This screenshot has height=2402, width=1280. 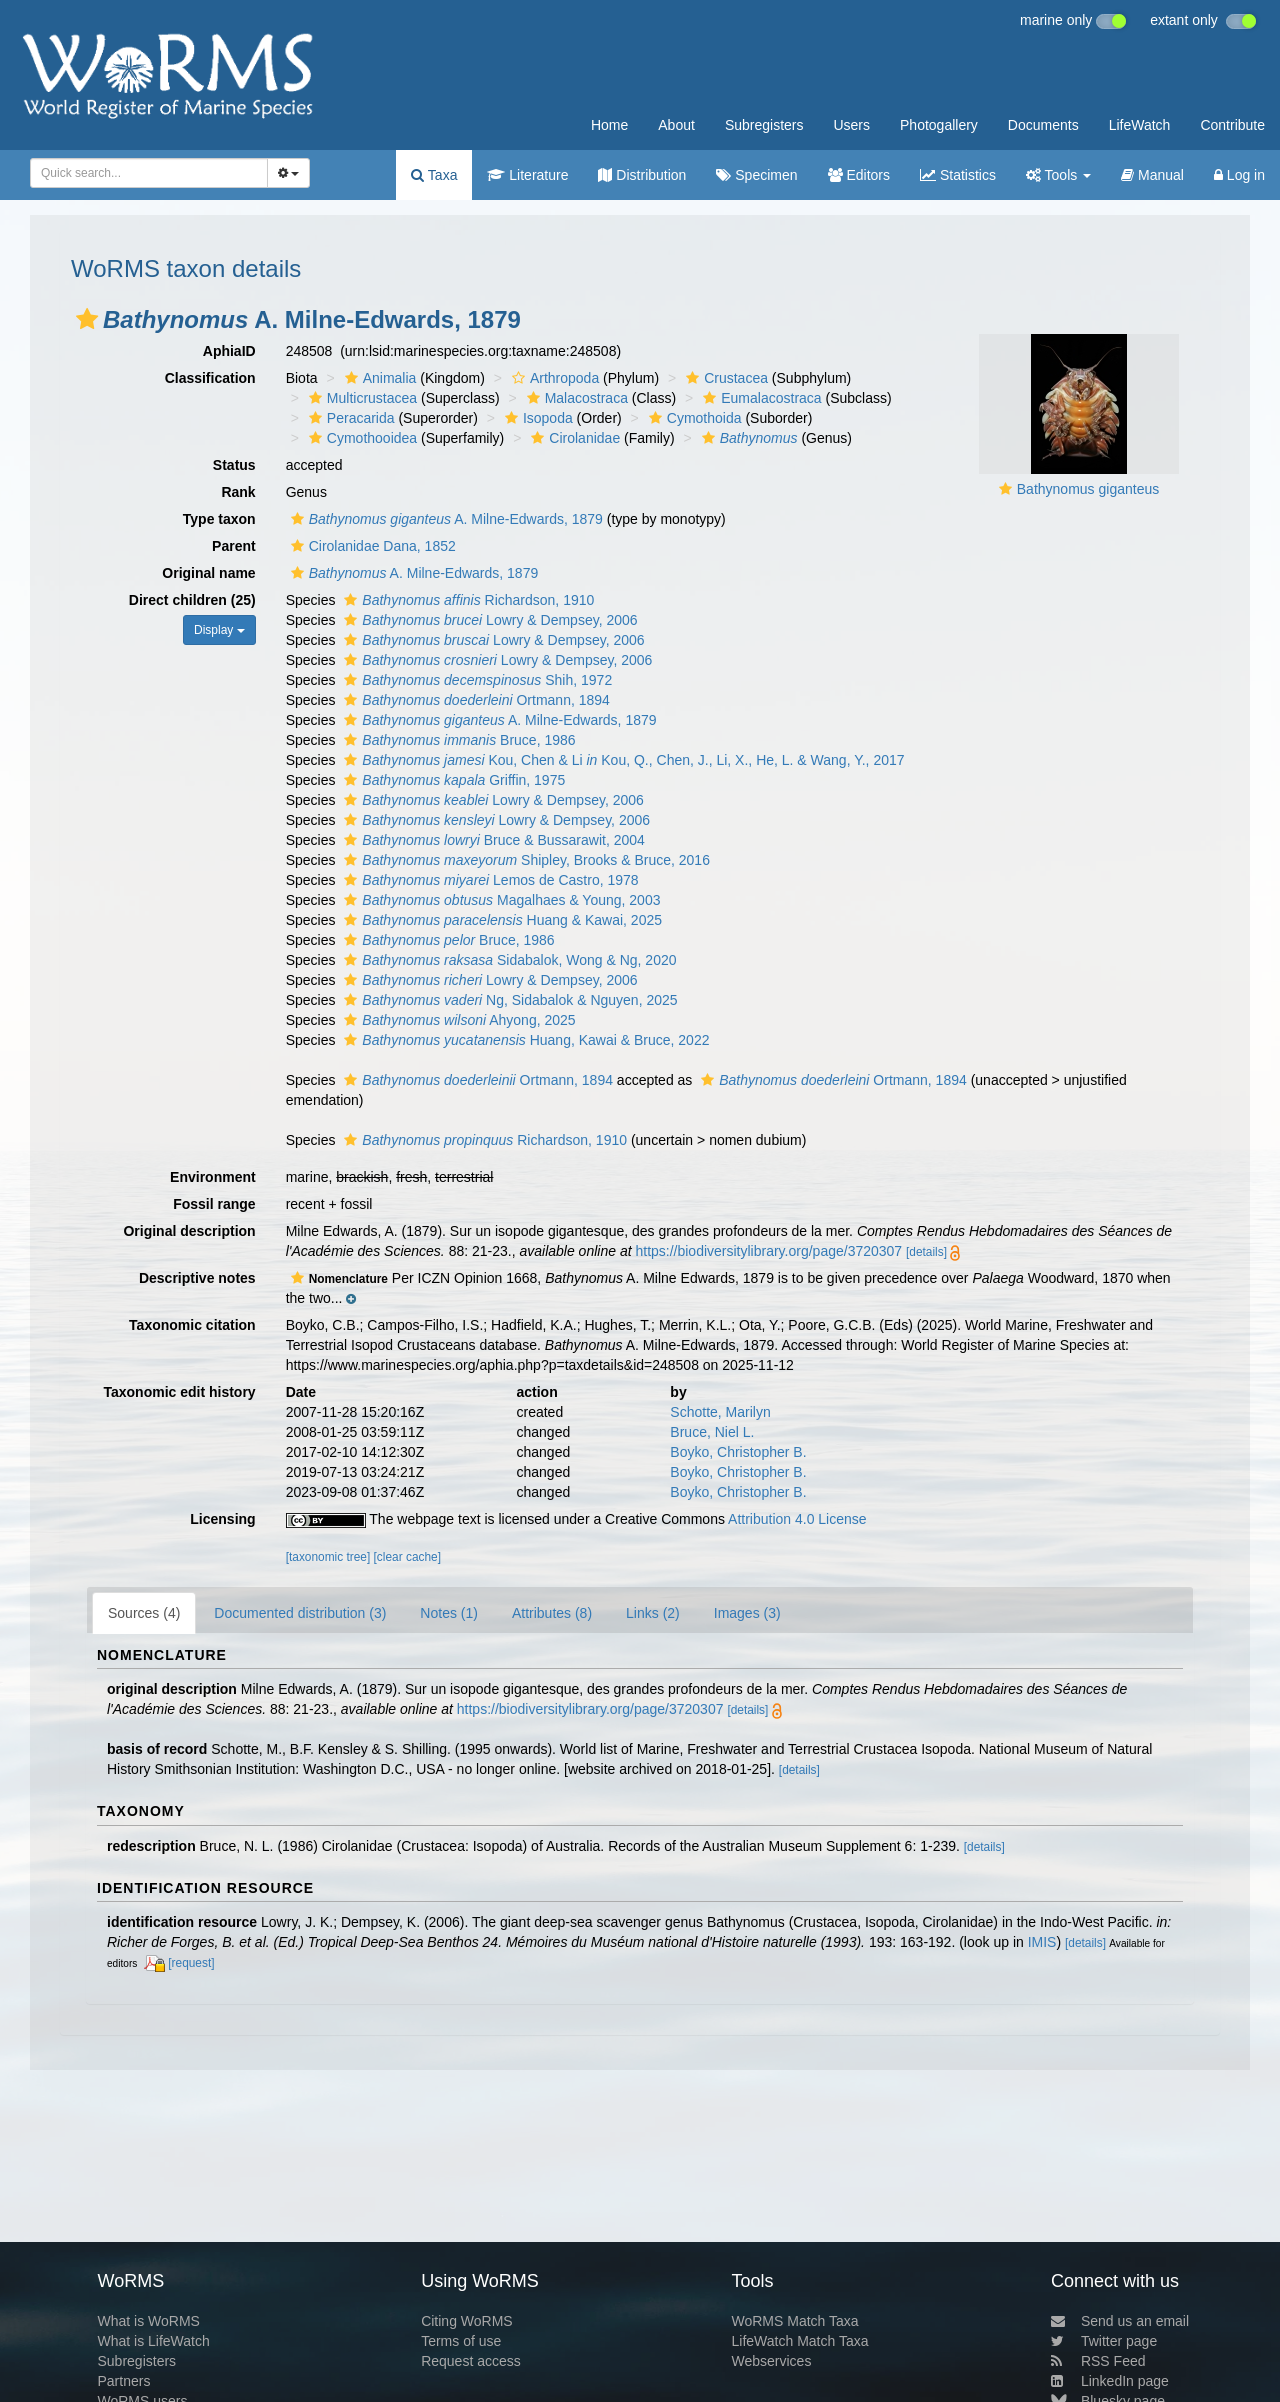 I want to click on Links (2), so click(x=653, y=1613).